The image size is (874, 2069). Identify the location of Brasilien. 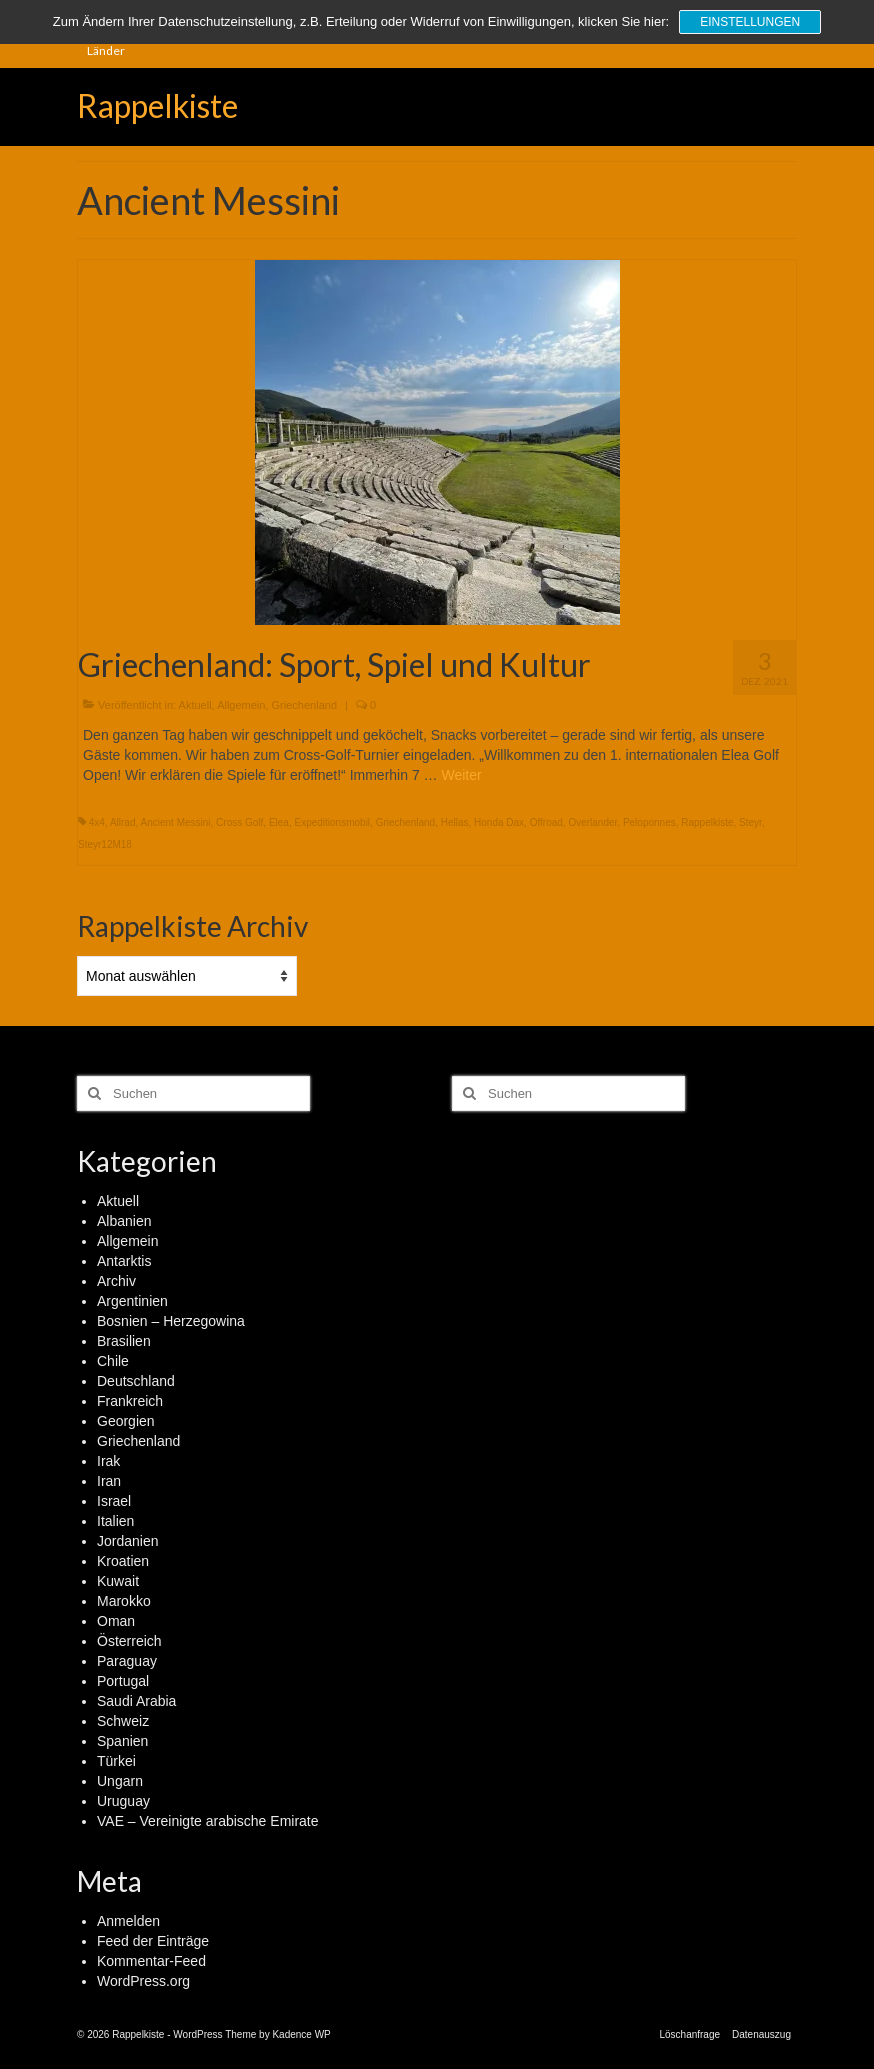
(124, 1341).